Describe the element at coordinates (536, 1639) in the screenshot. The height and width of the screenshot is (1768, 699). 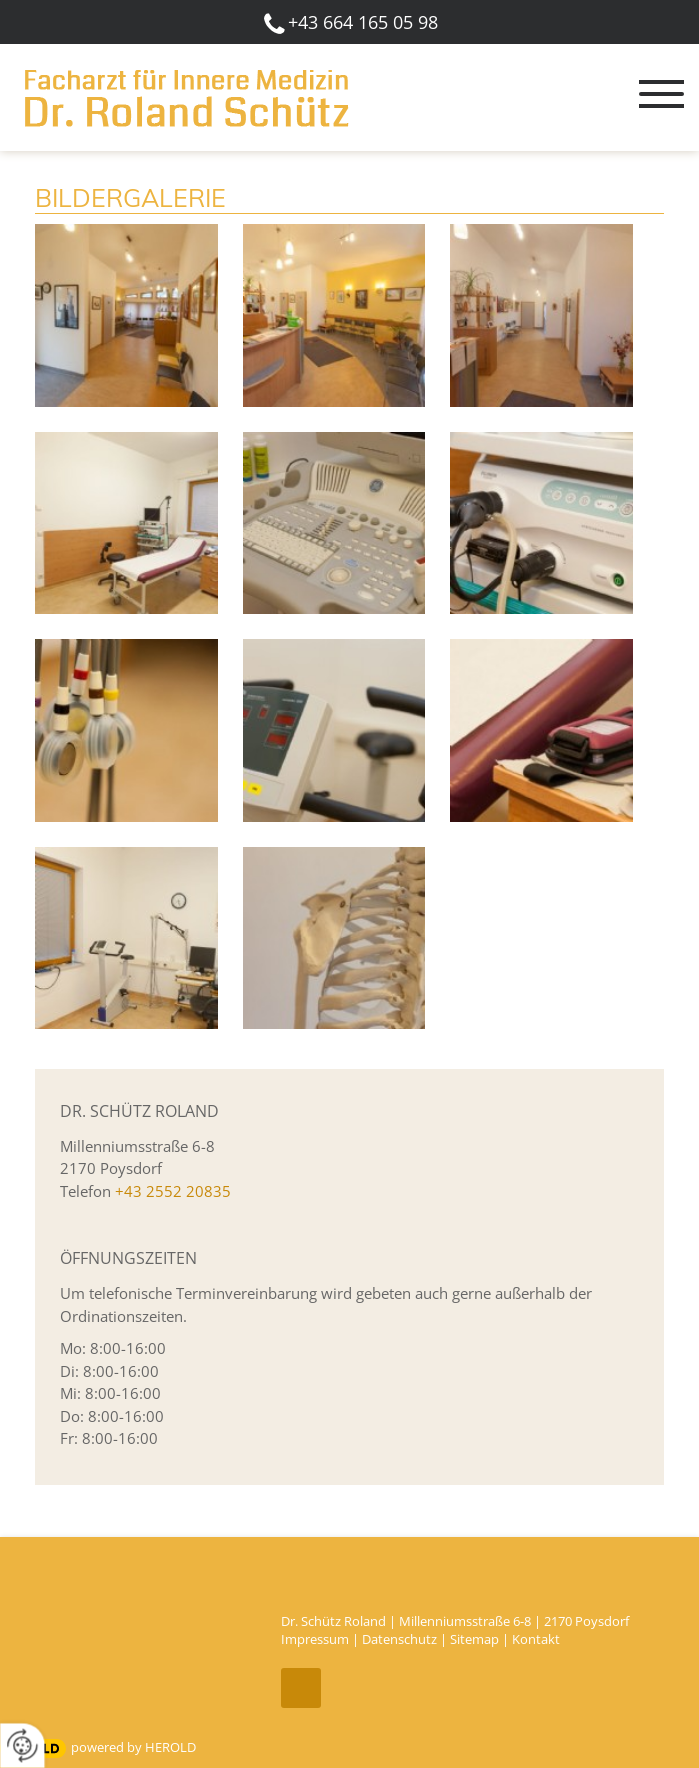
I see `Kontakt` at that location.